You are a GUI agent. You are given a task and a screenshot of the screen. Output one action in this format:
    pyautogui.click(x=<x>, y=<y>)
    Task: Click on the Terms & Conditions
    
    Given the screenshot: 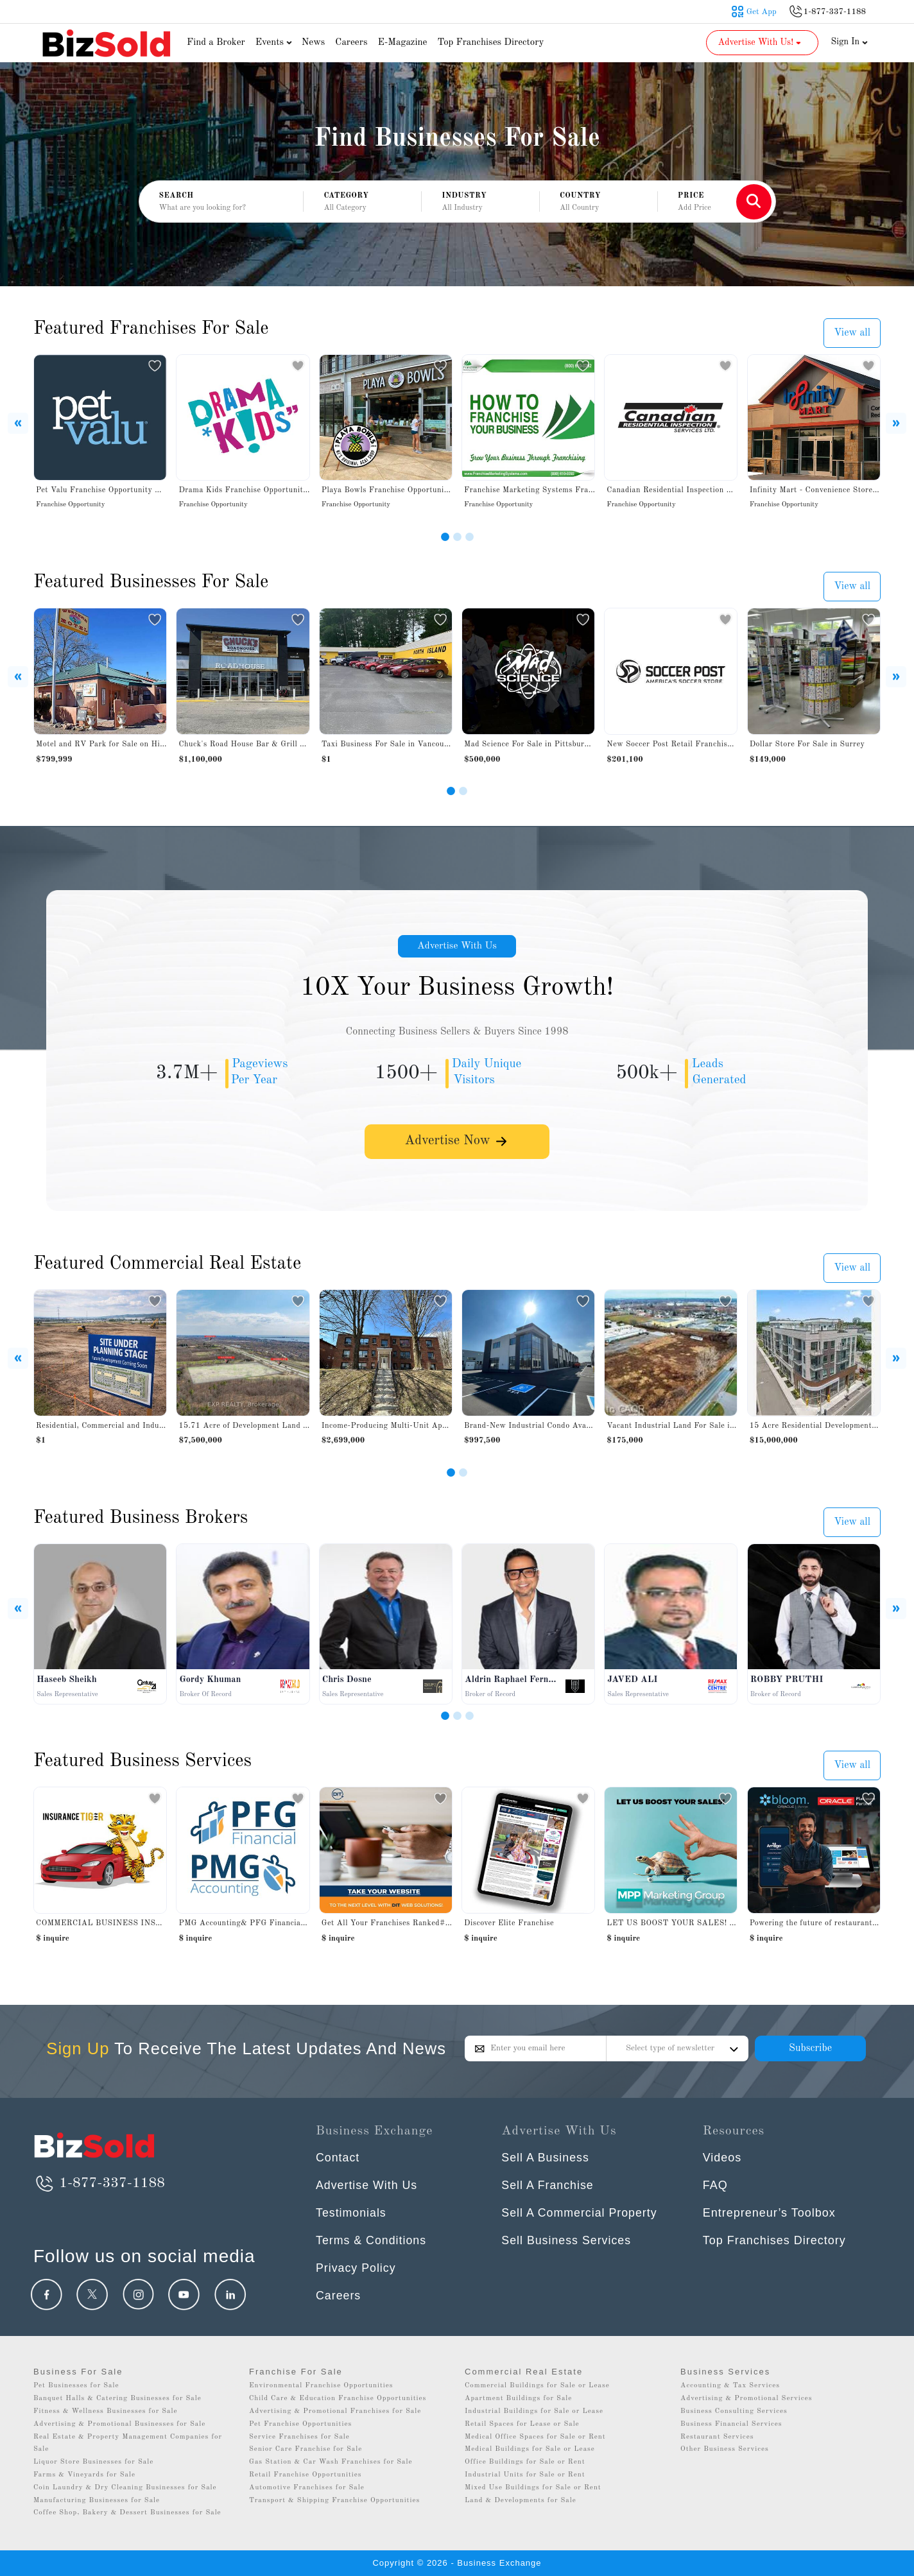 What is the action you would take?
    pyautogui.click(x=371, y=2240)
    